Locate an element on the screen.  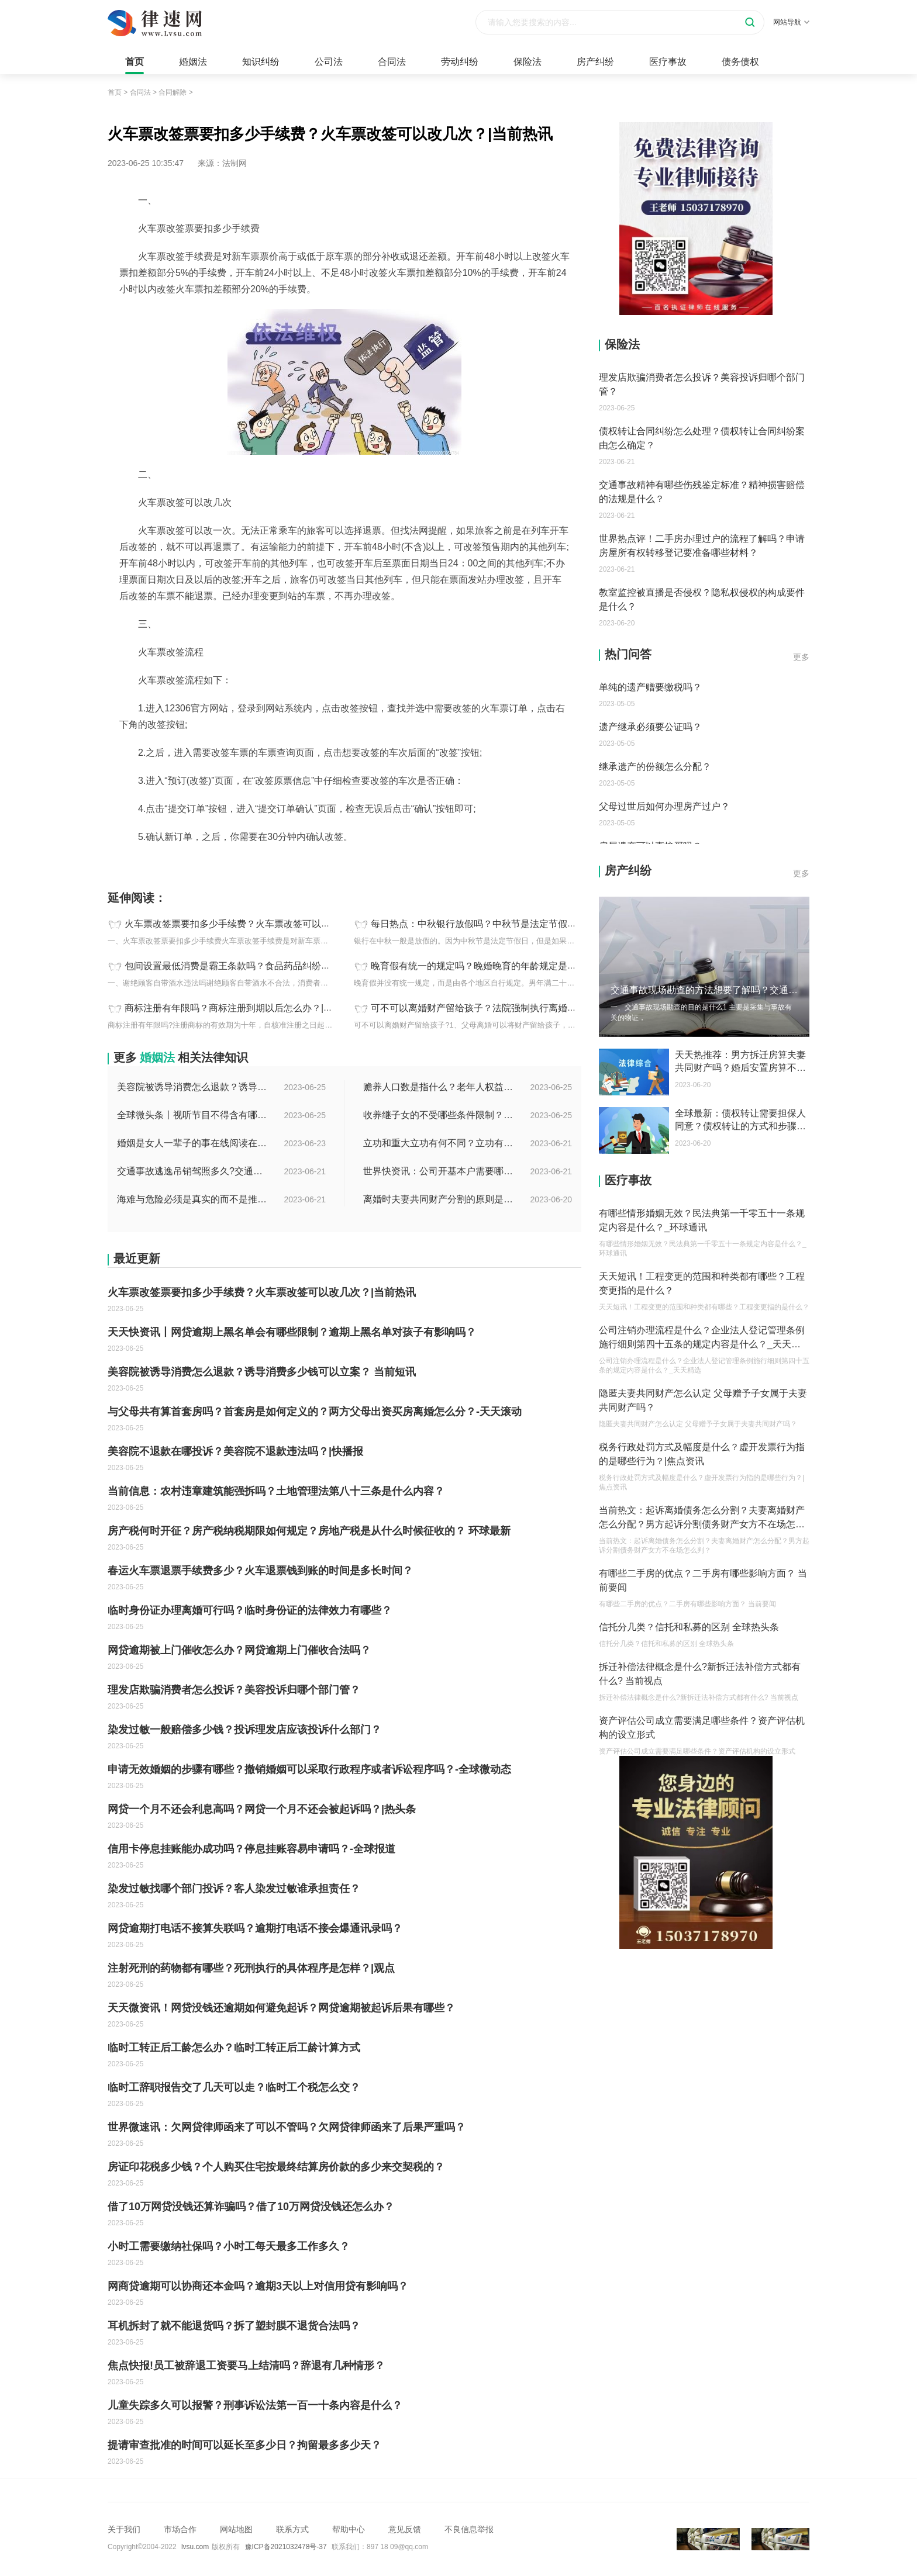
注射死刑的药物都有哪些？死刑执行的具体程序是怎样？|观点 is located at coordinates (251, 1968).